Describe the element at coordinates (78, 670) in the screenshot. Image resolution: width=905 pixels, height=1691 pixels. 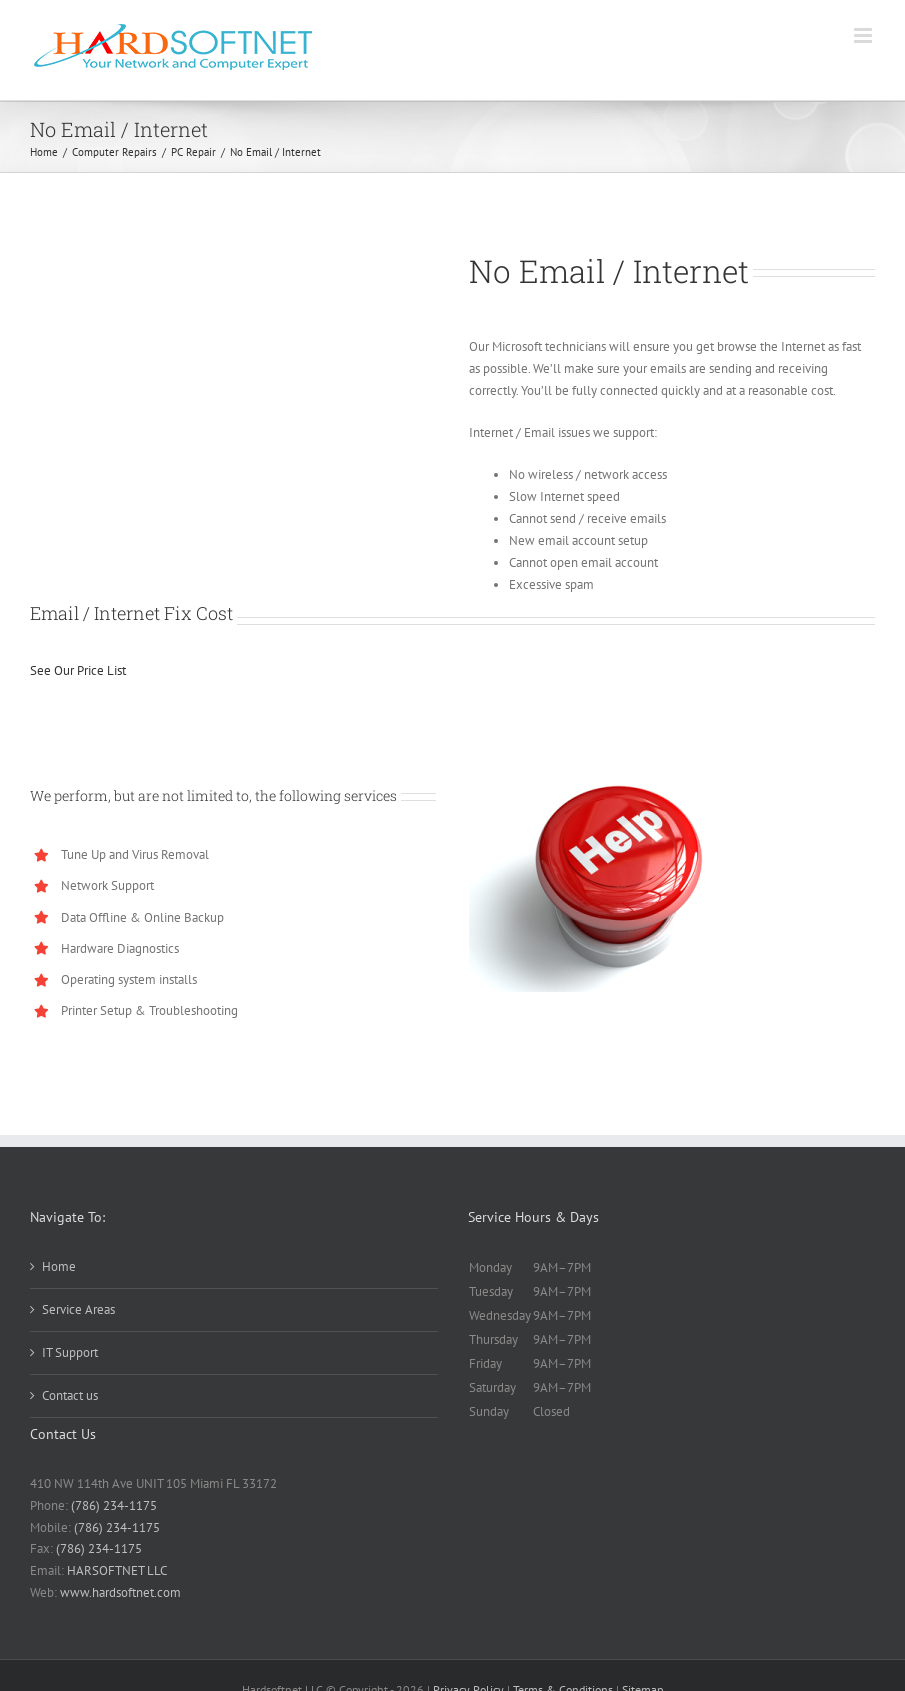
I see `See Our Price List` at that location.